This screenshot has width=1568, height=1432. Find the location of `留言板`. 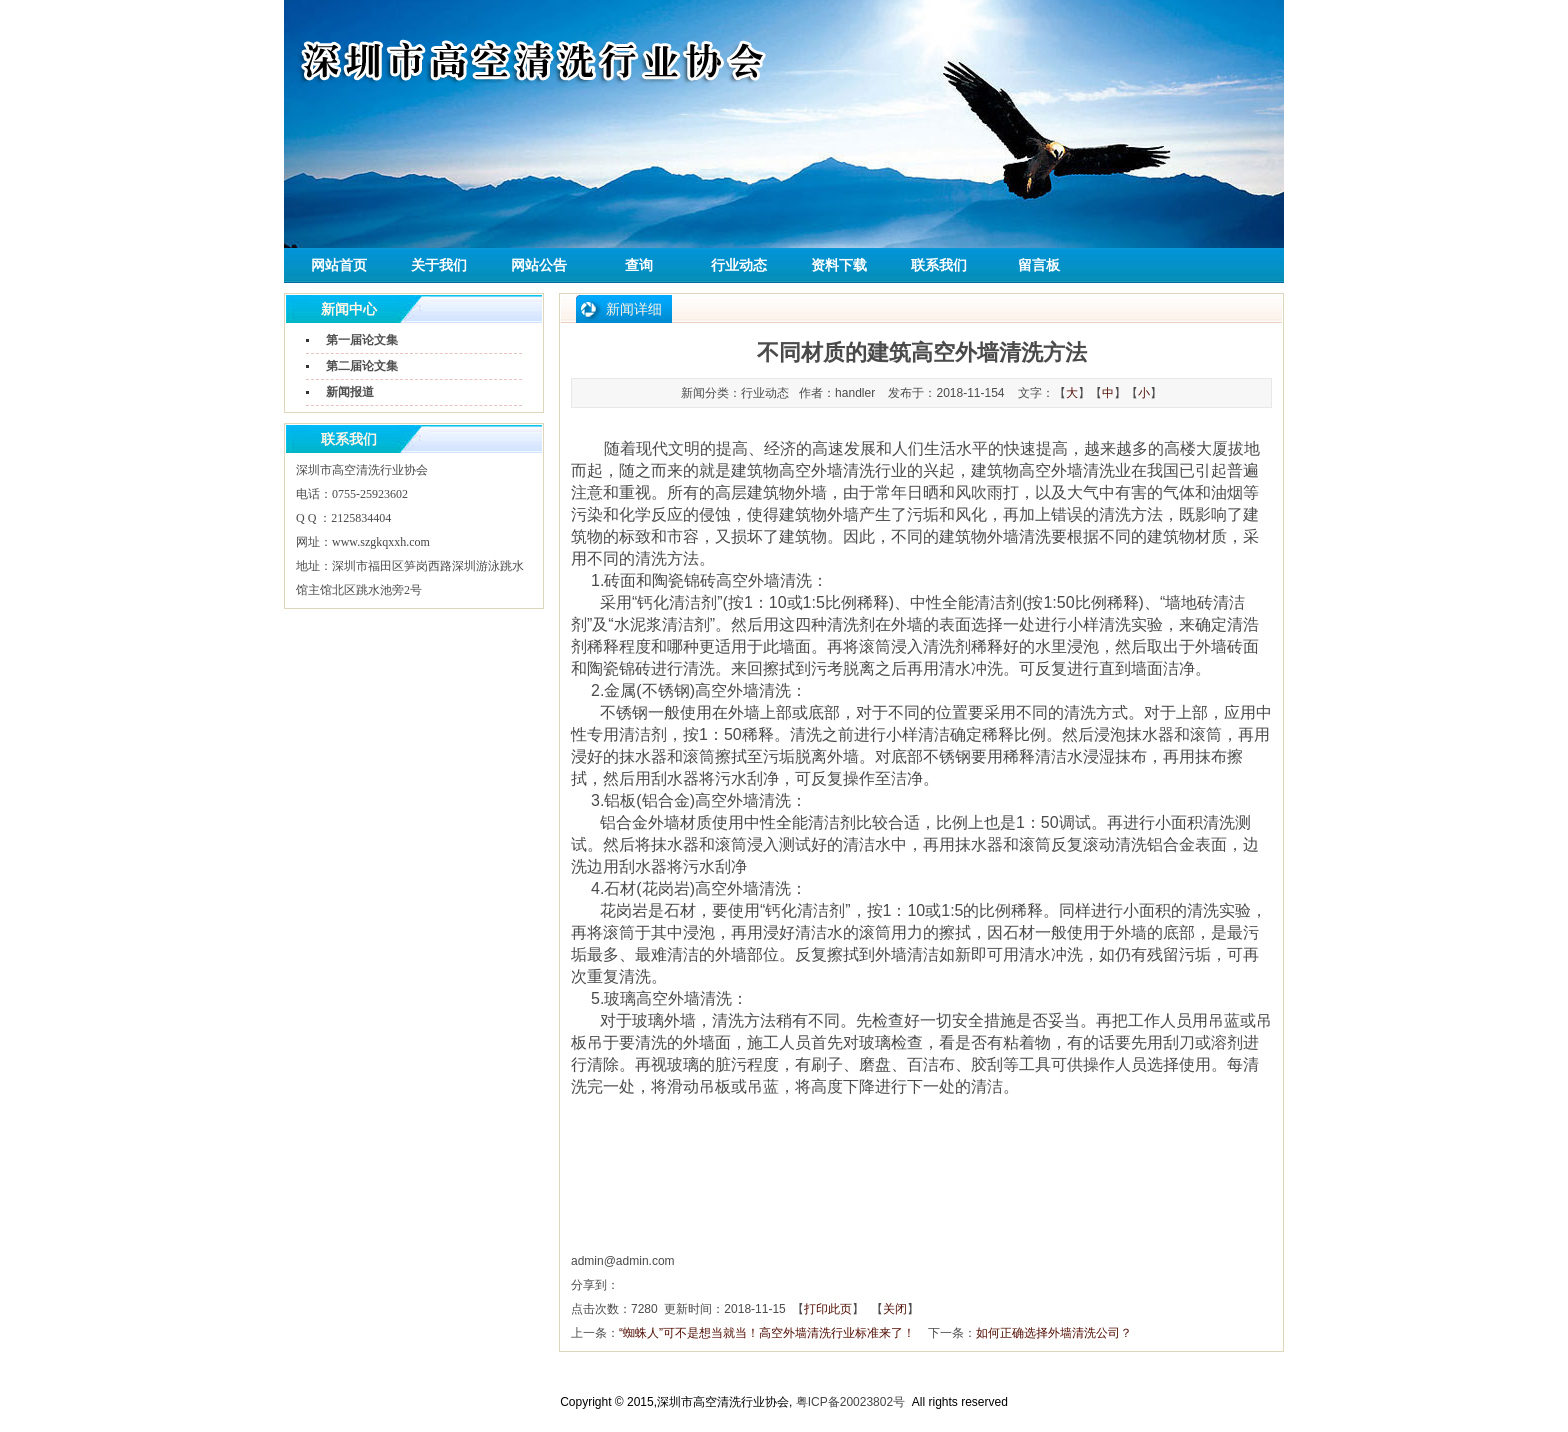

留言板 is located at coordinates (1039, 265).